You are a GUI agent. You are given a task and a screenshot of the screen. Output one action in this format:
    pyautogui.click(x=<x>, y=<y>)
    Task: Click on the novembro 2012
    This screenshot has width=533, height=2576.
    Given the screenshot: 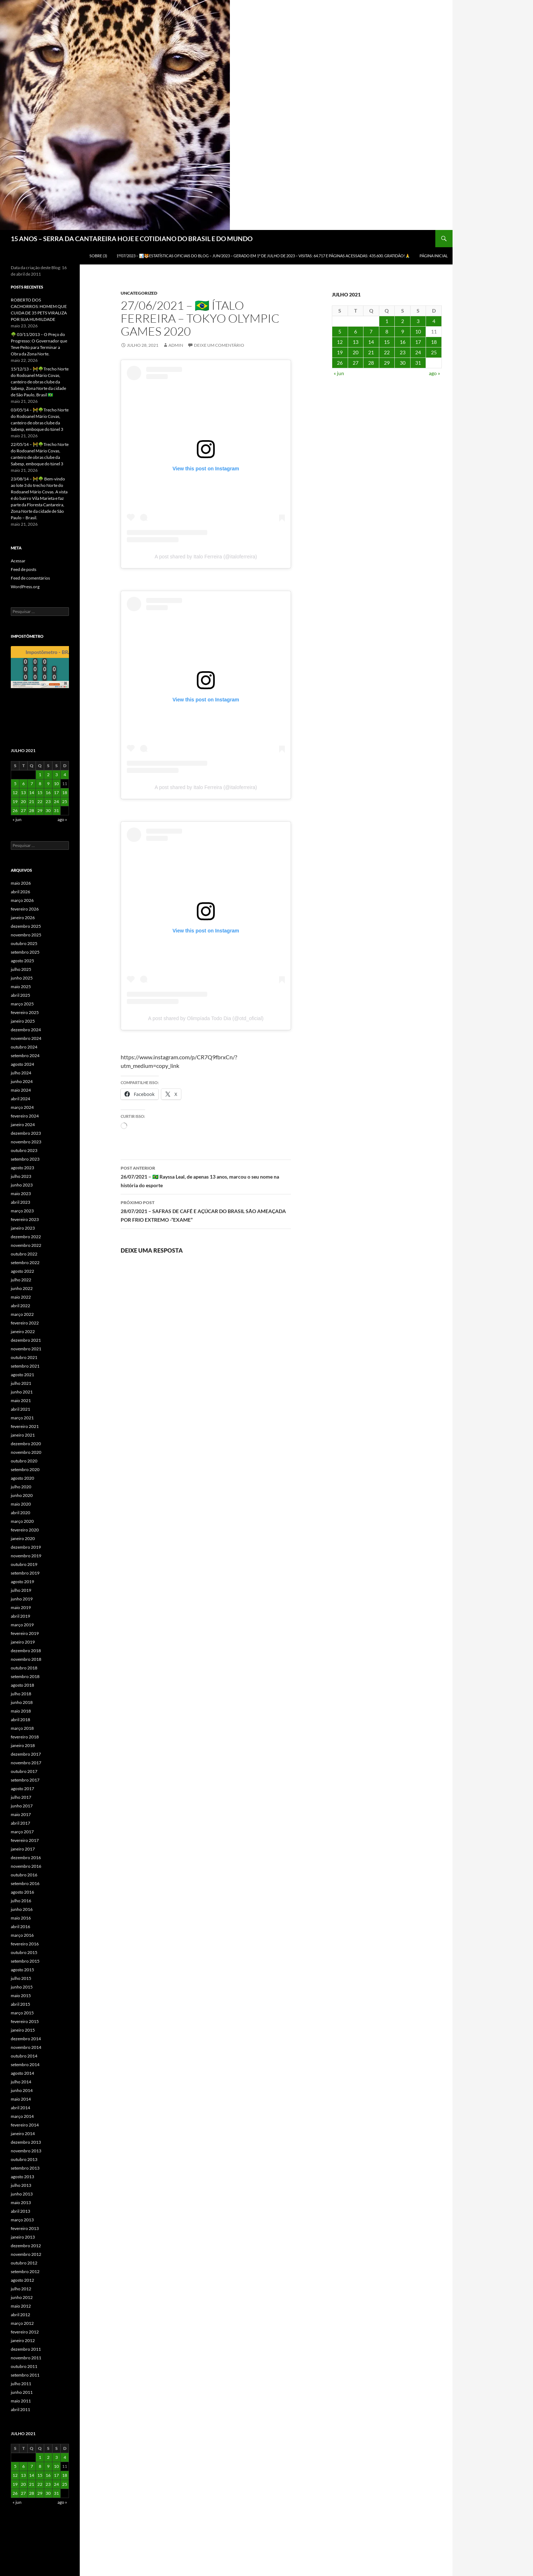 What is the action you would take?
    pyautogui.click(x=26, y=2254)
    